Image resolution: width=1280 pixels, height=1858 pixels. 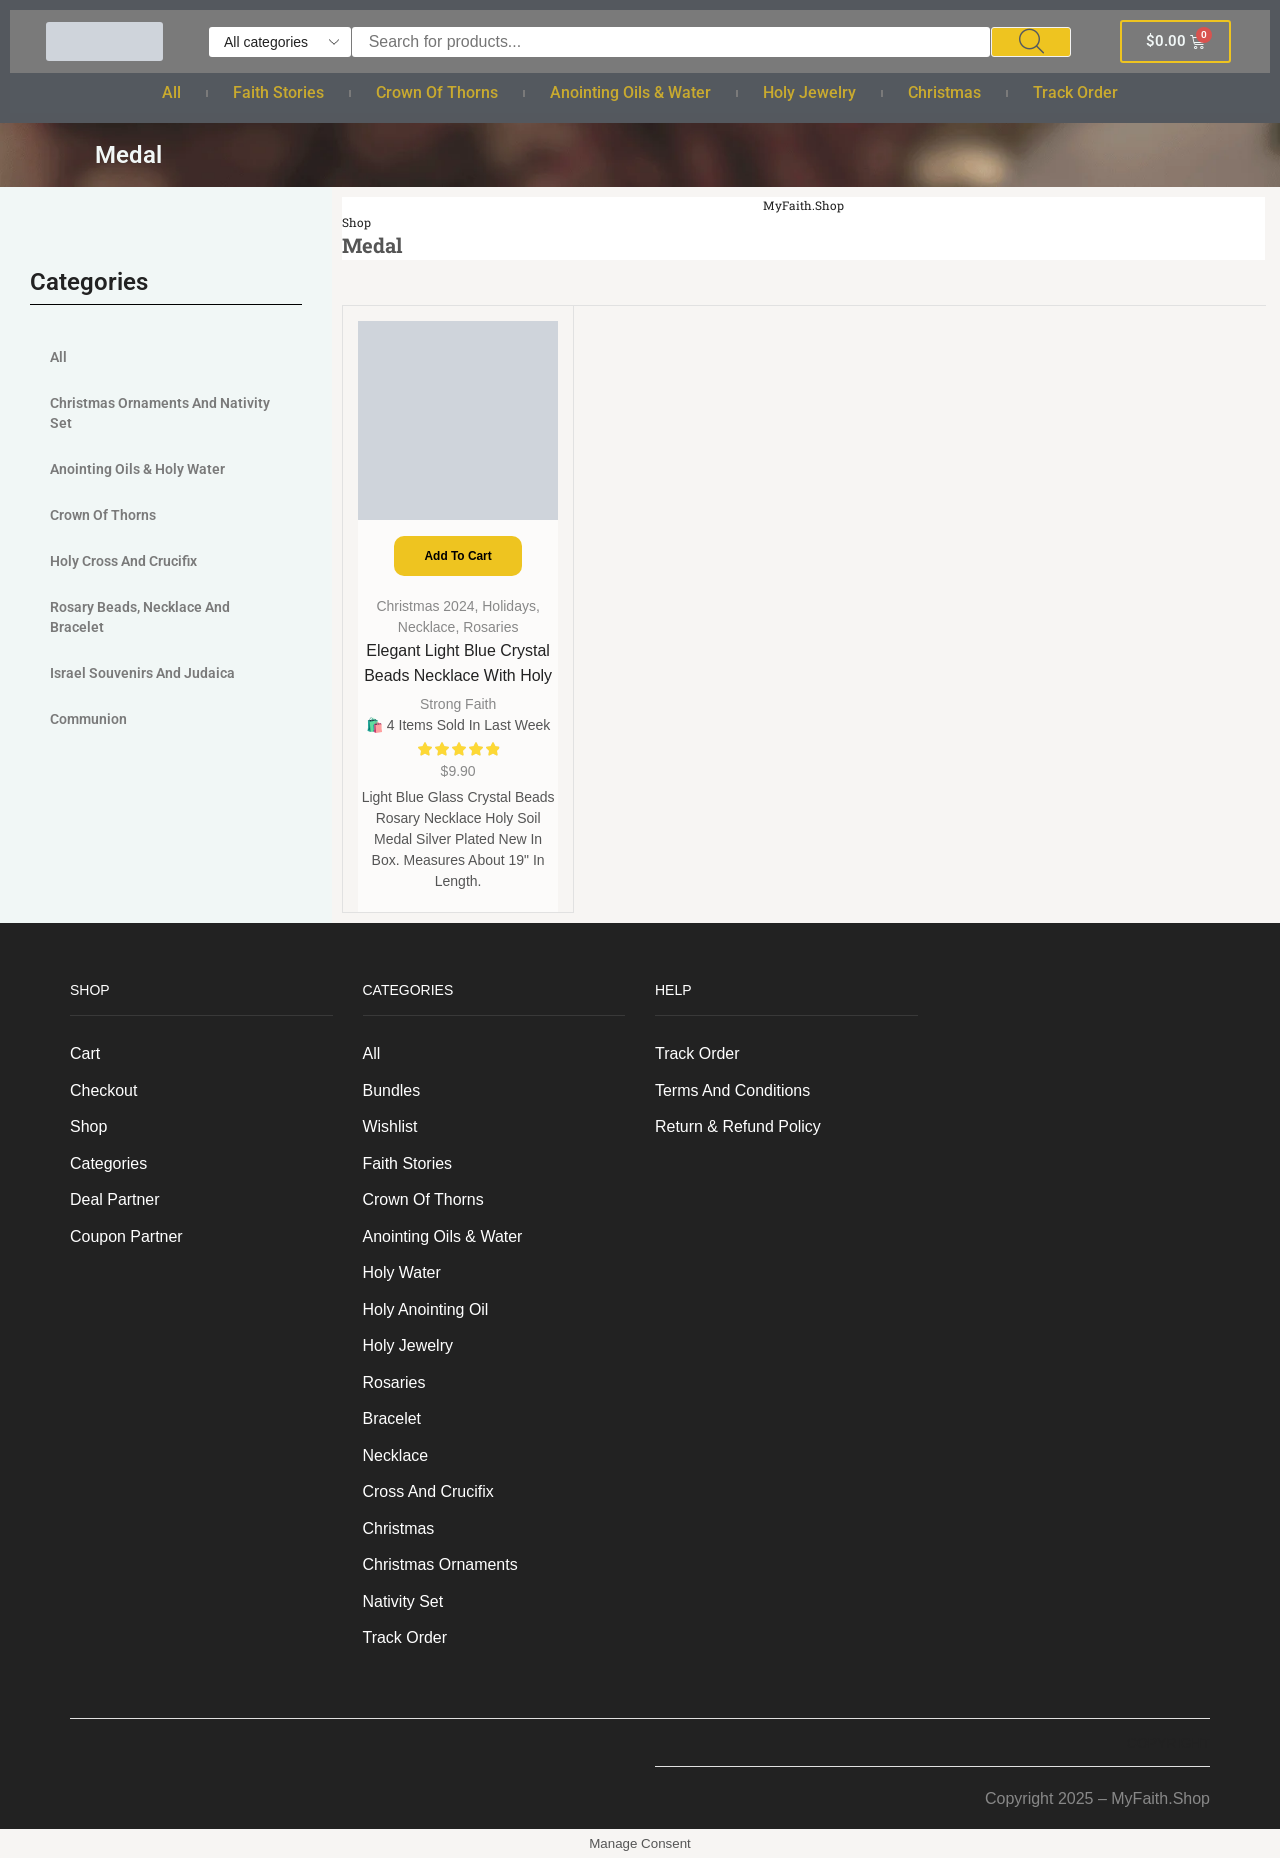 I want to click on Holy anointing oil, so click(x=426, y=1309).